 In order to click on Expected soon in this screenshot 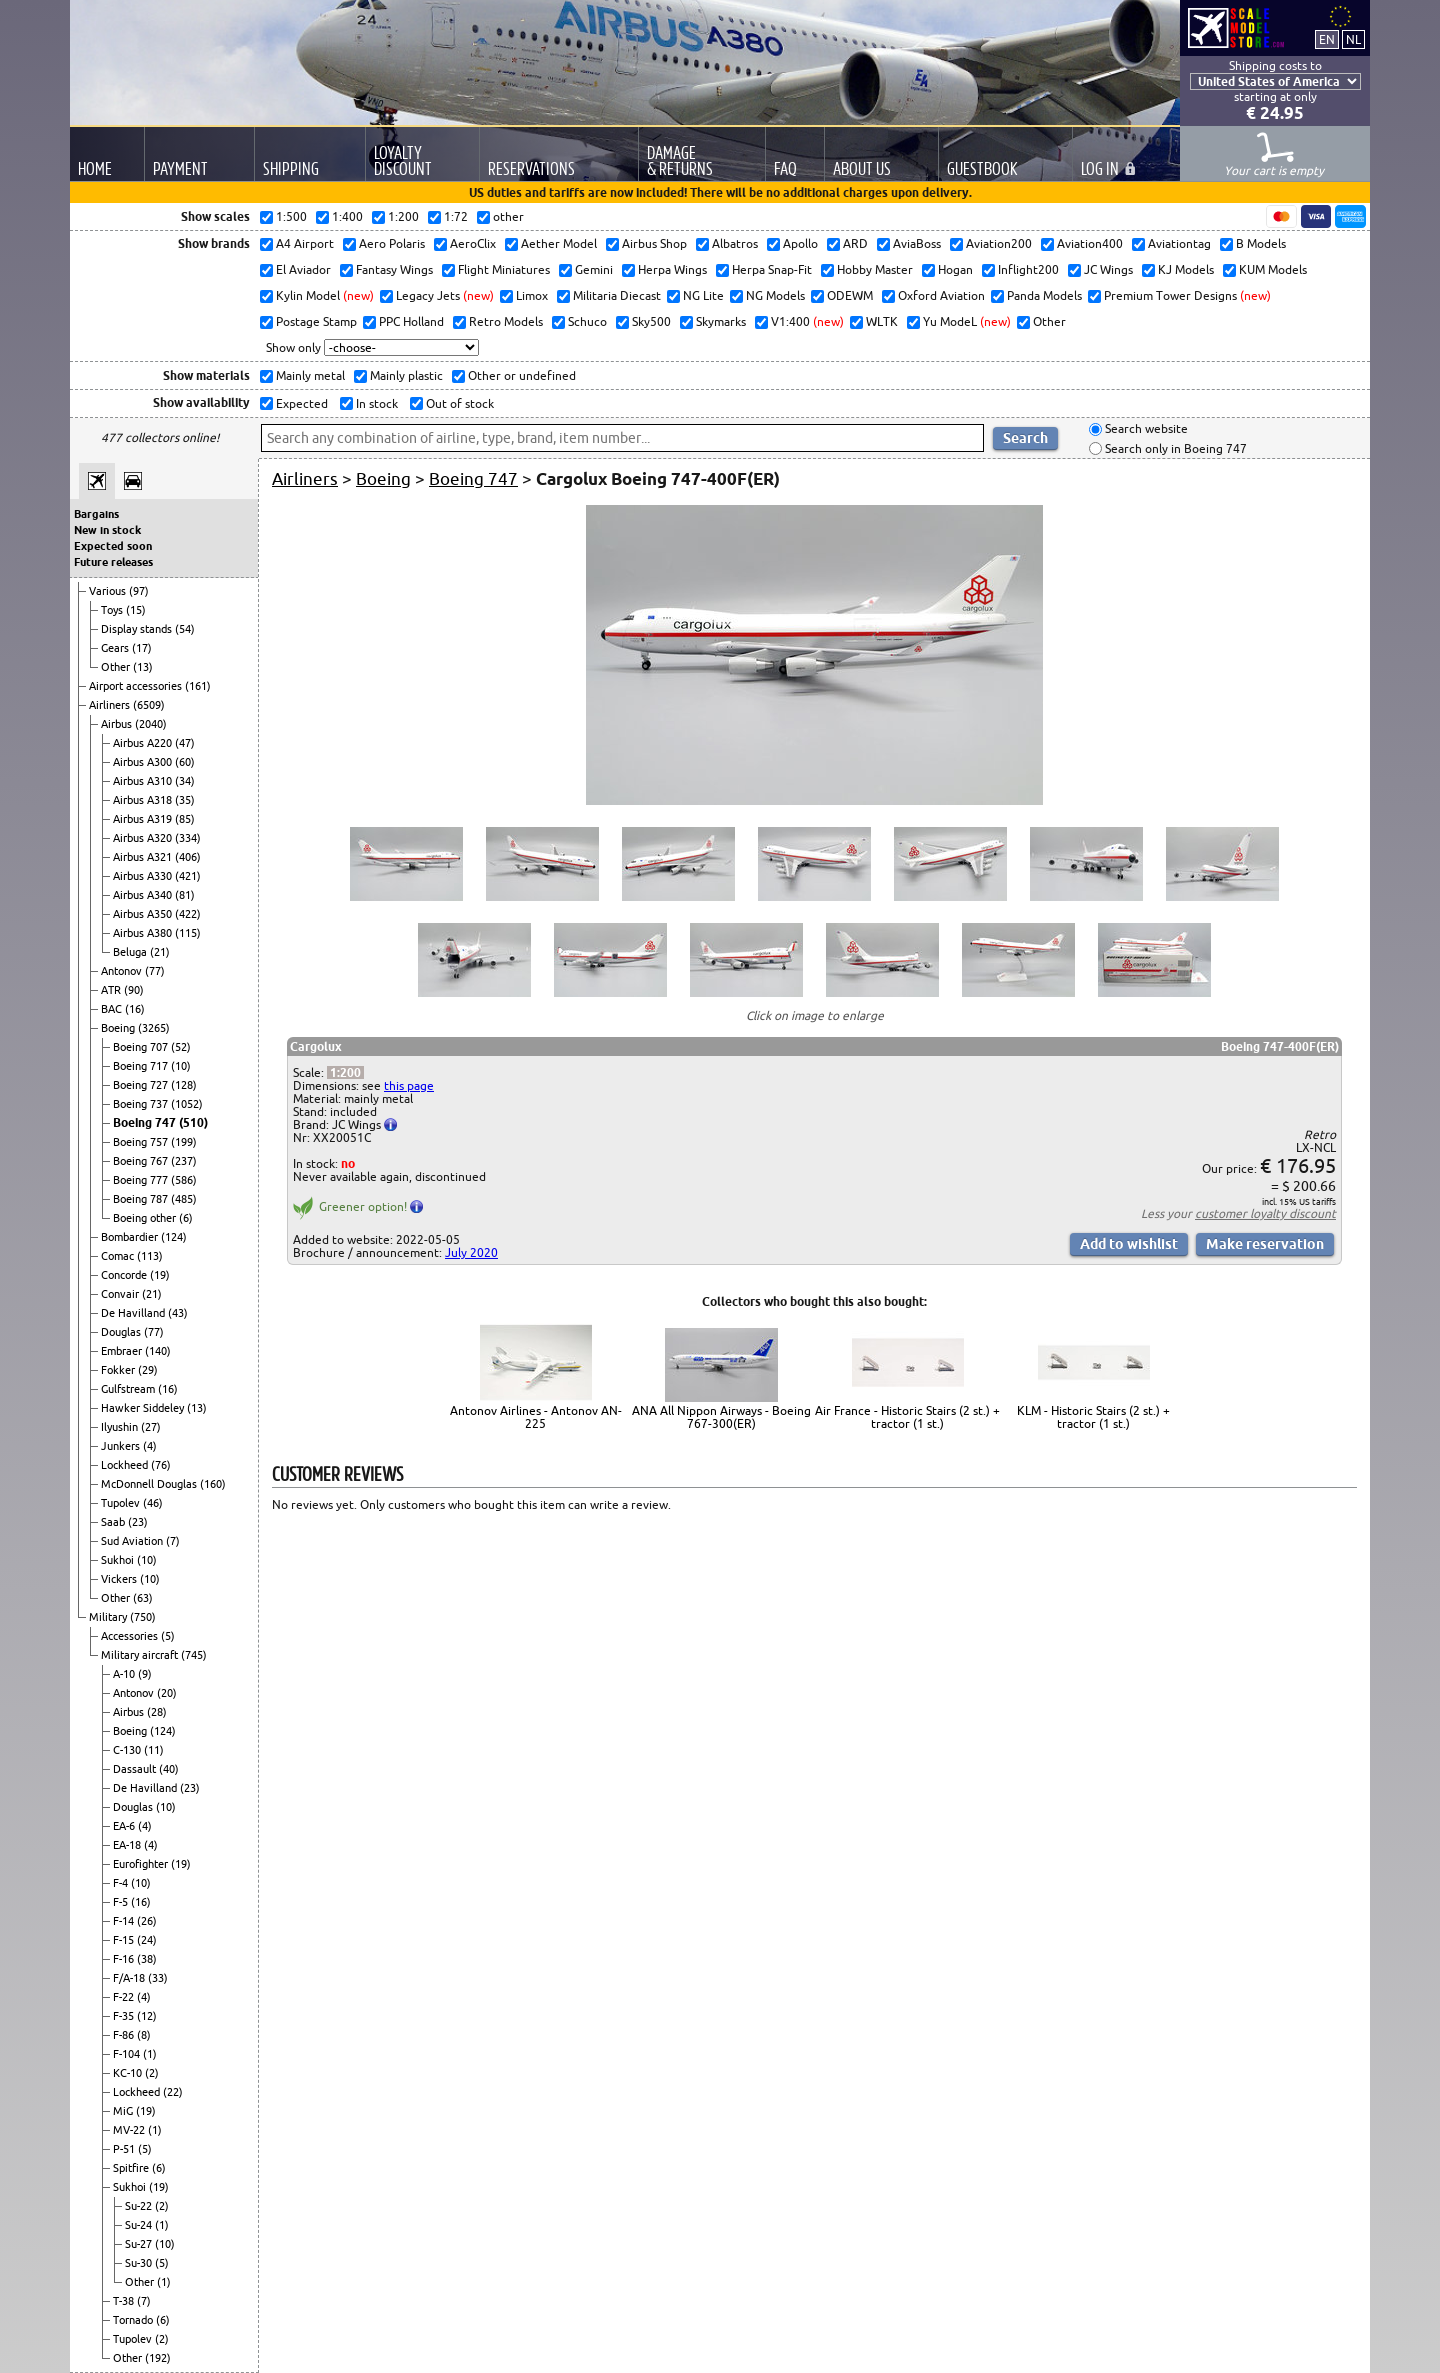, I will do `click(113, 546)`.